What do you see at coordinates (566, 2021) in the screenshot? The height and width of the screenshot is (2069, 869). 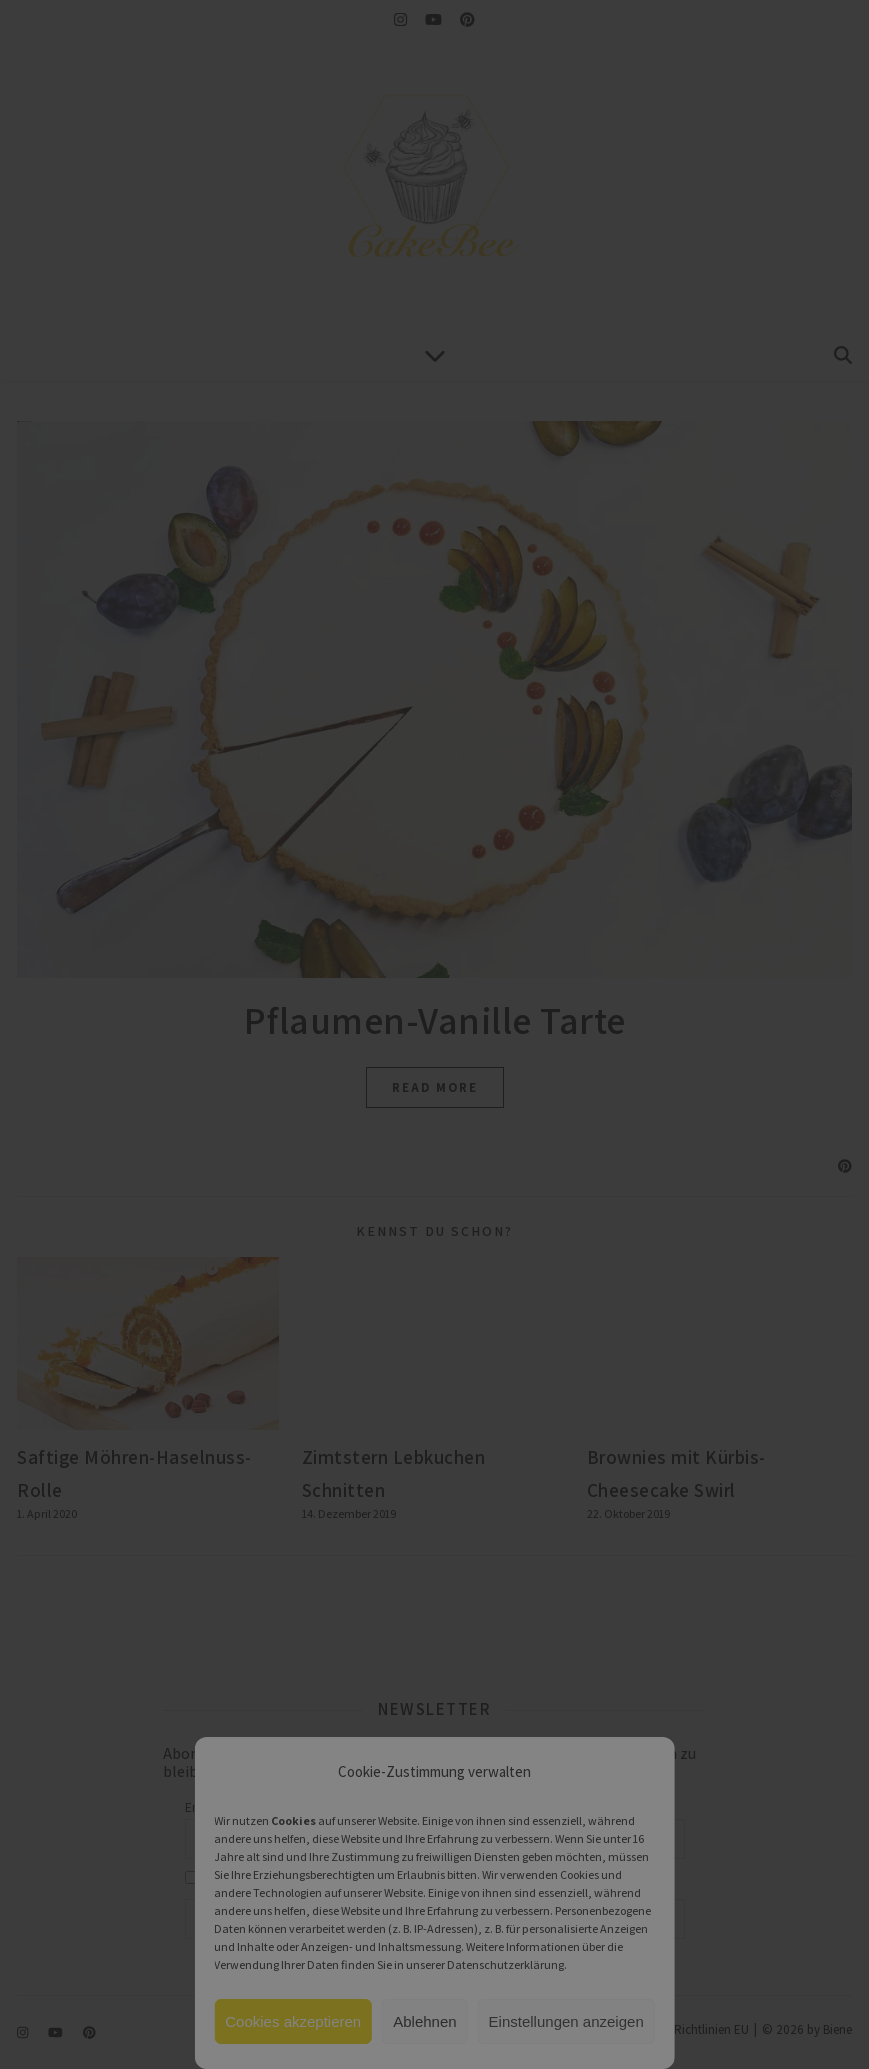 I see `Einstellungen anzeigen` at bounding box center [566, 2021].